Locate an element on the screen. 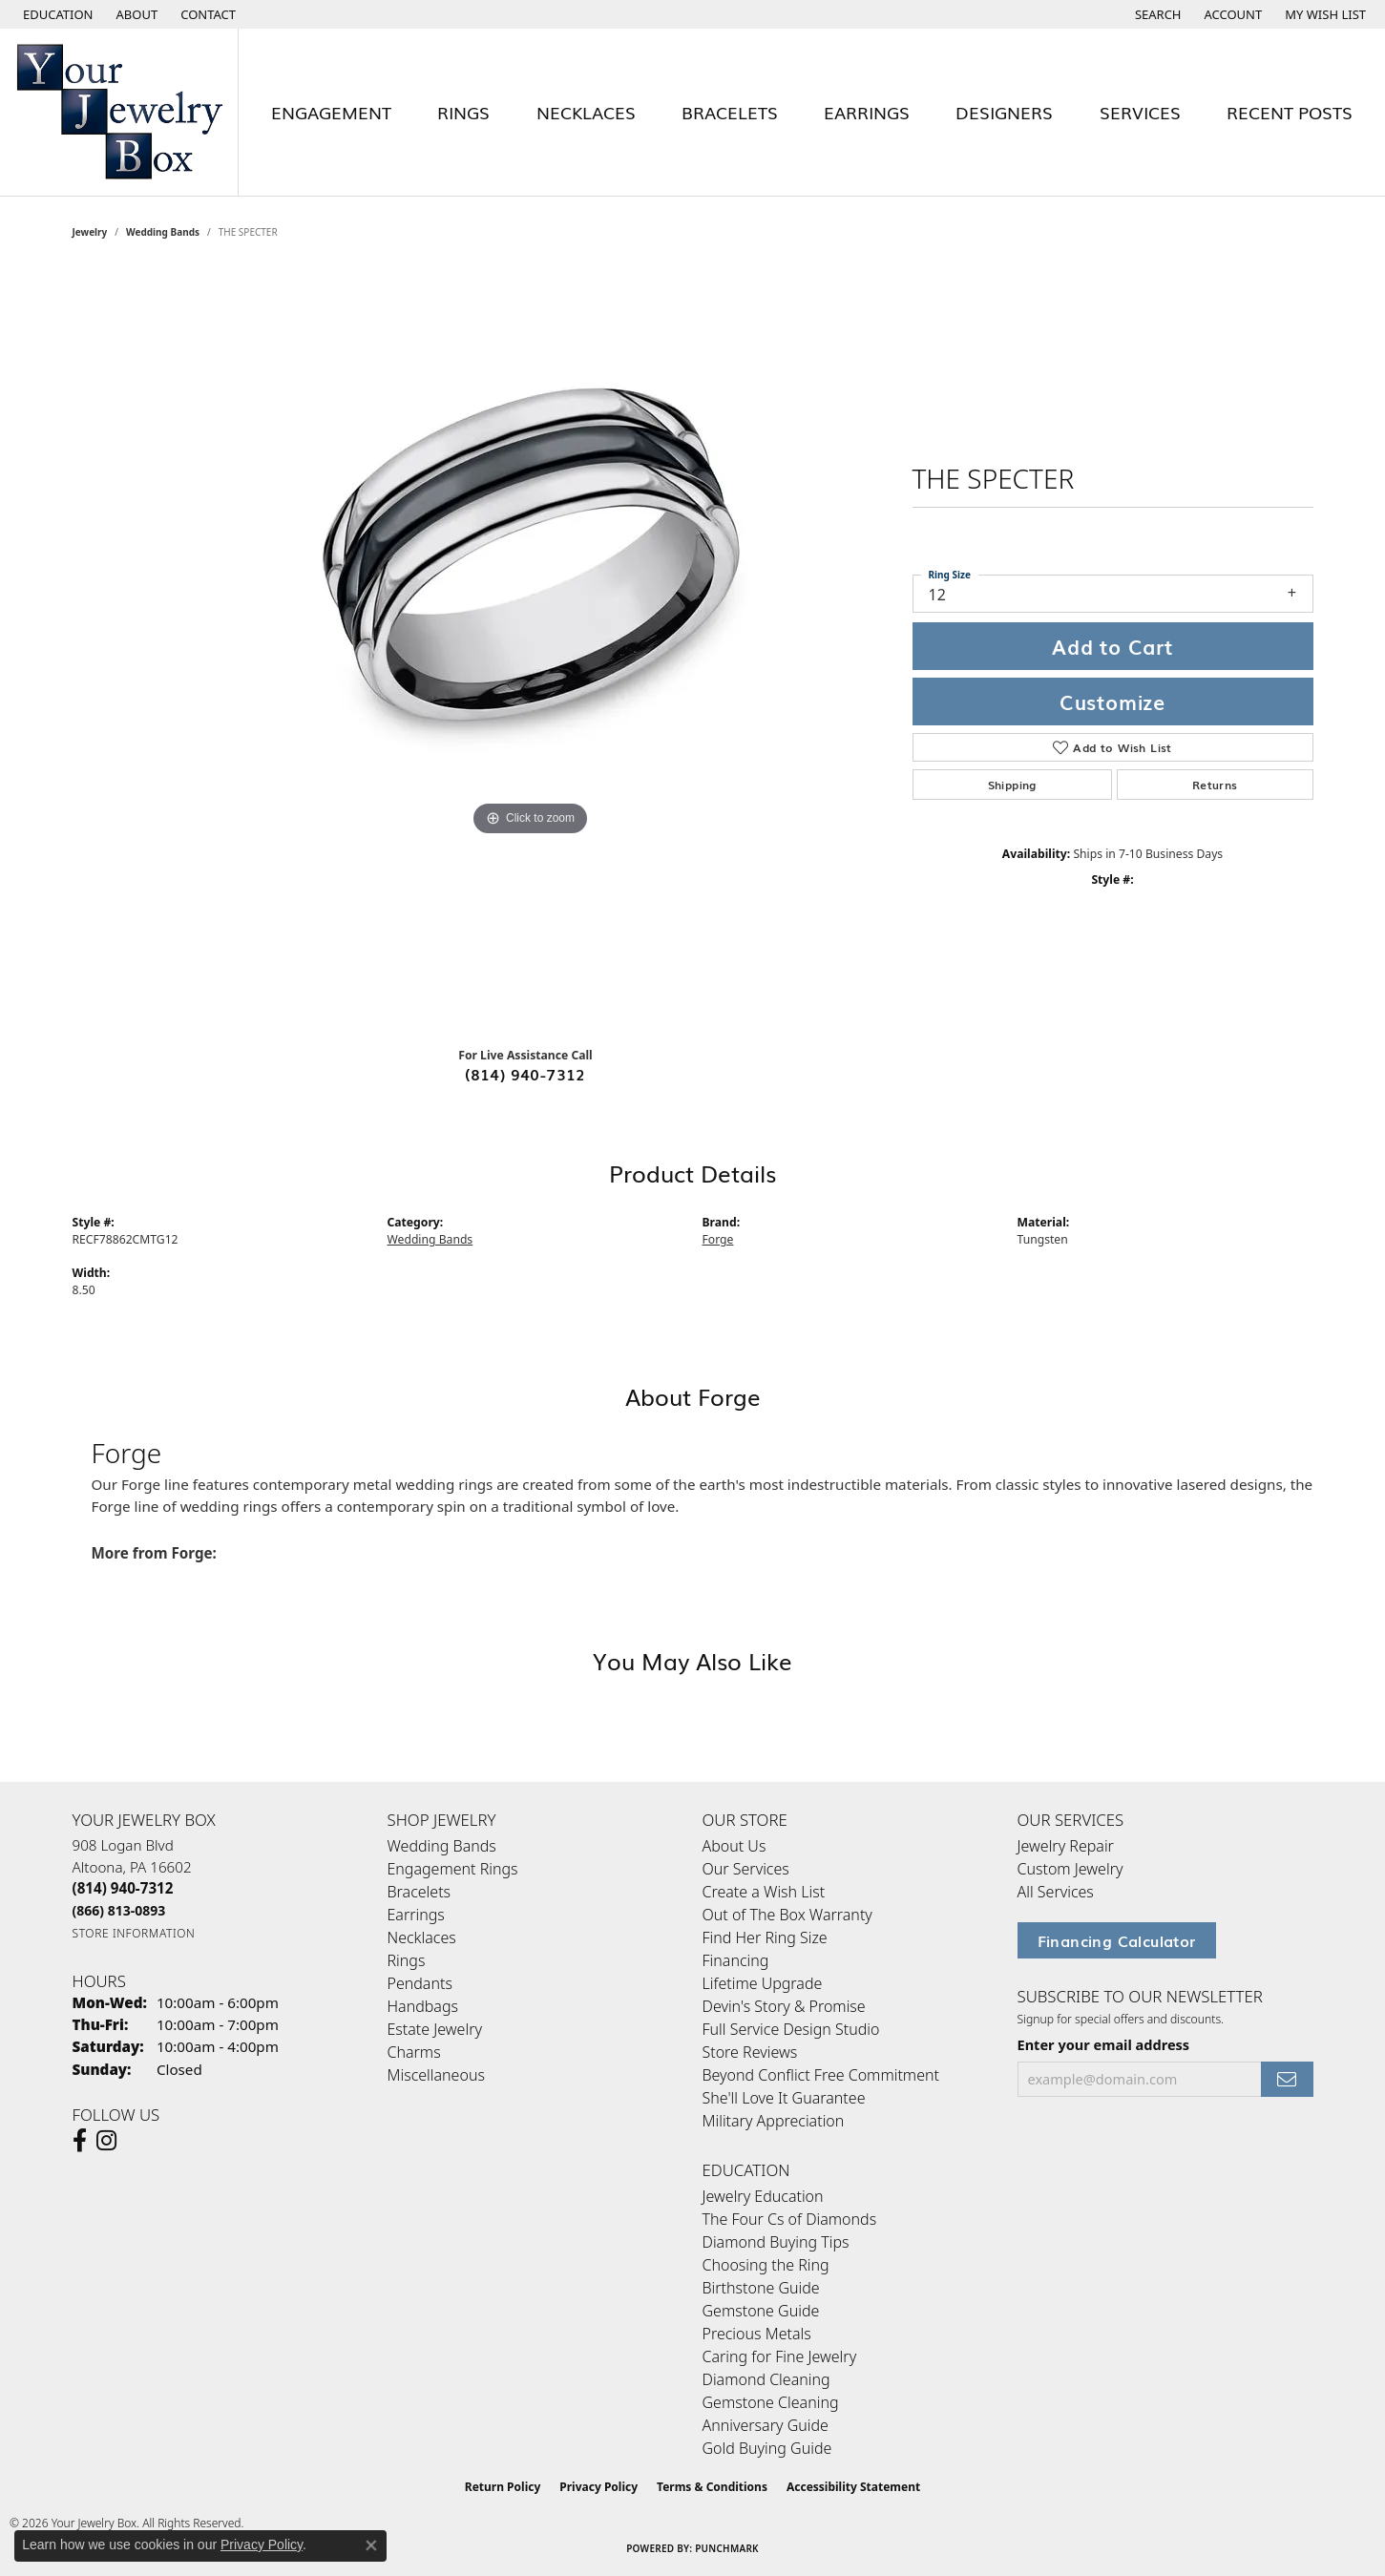 The height and width of the screenshot is (2576, 1385). Pendants [menuitem] is located at coordinates (420, 1983).